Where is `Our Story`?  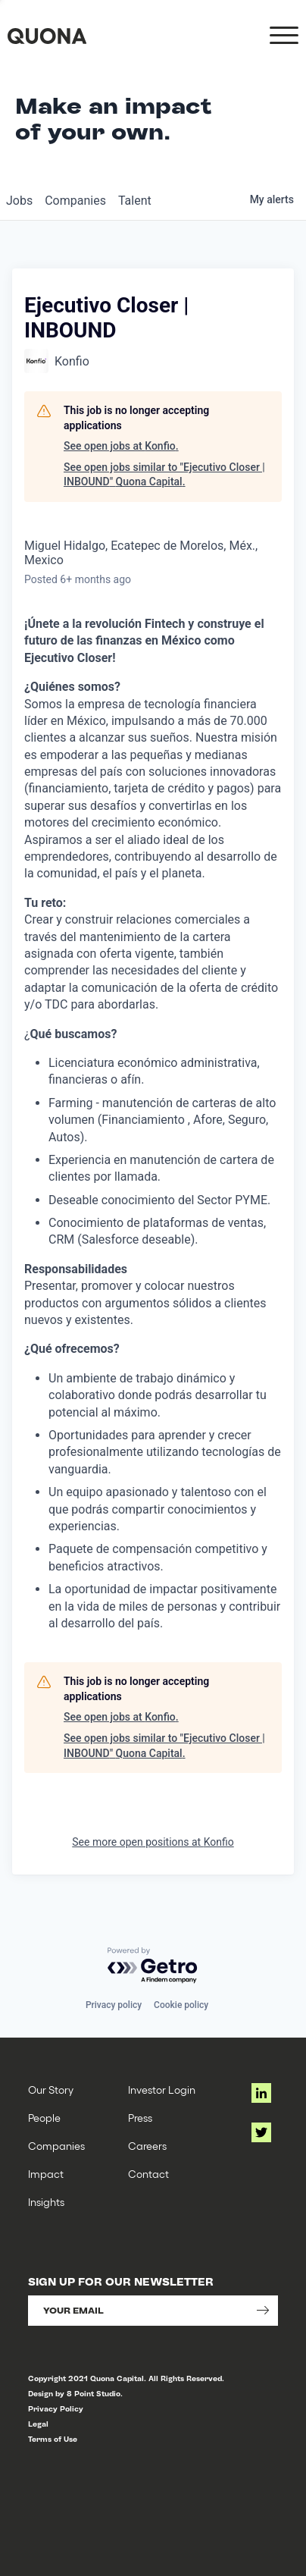 Our Story is located at coordinates (50, 2089).